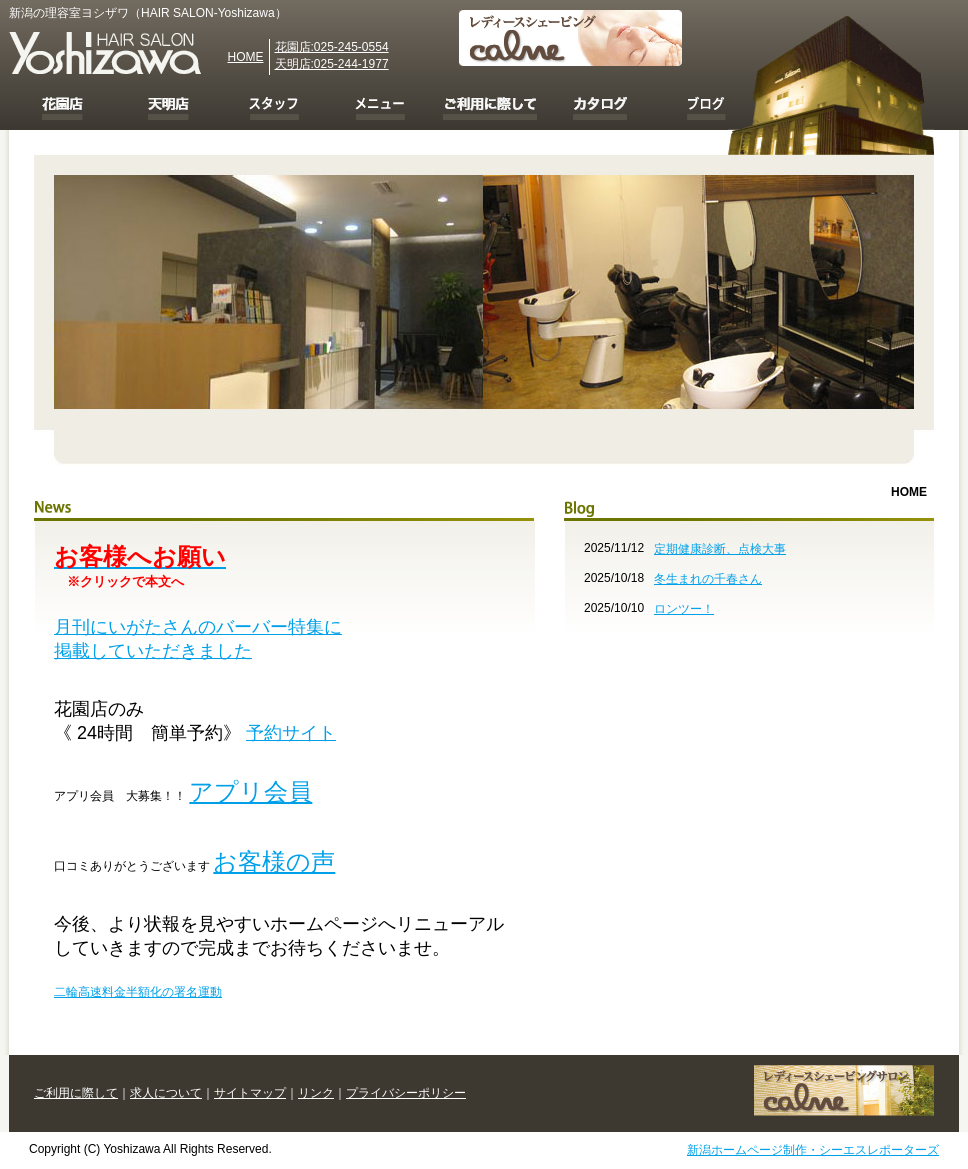 This screenshot has width=968, height=1169. I want to click on 天明店:025-244-1977, so click(332, 64).